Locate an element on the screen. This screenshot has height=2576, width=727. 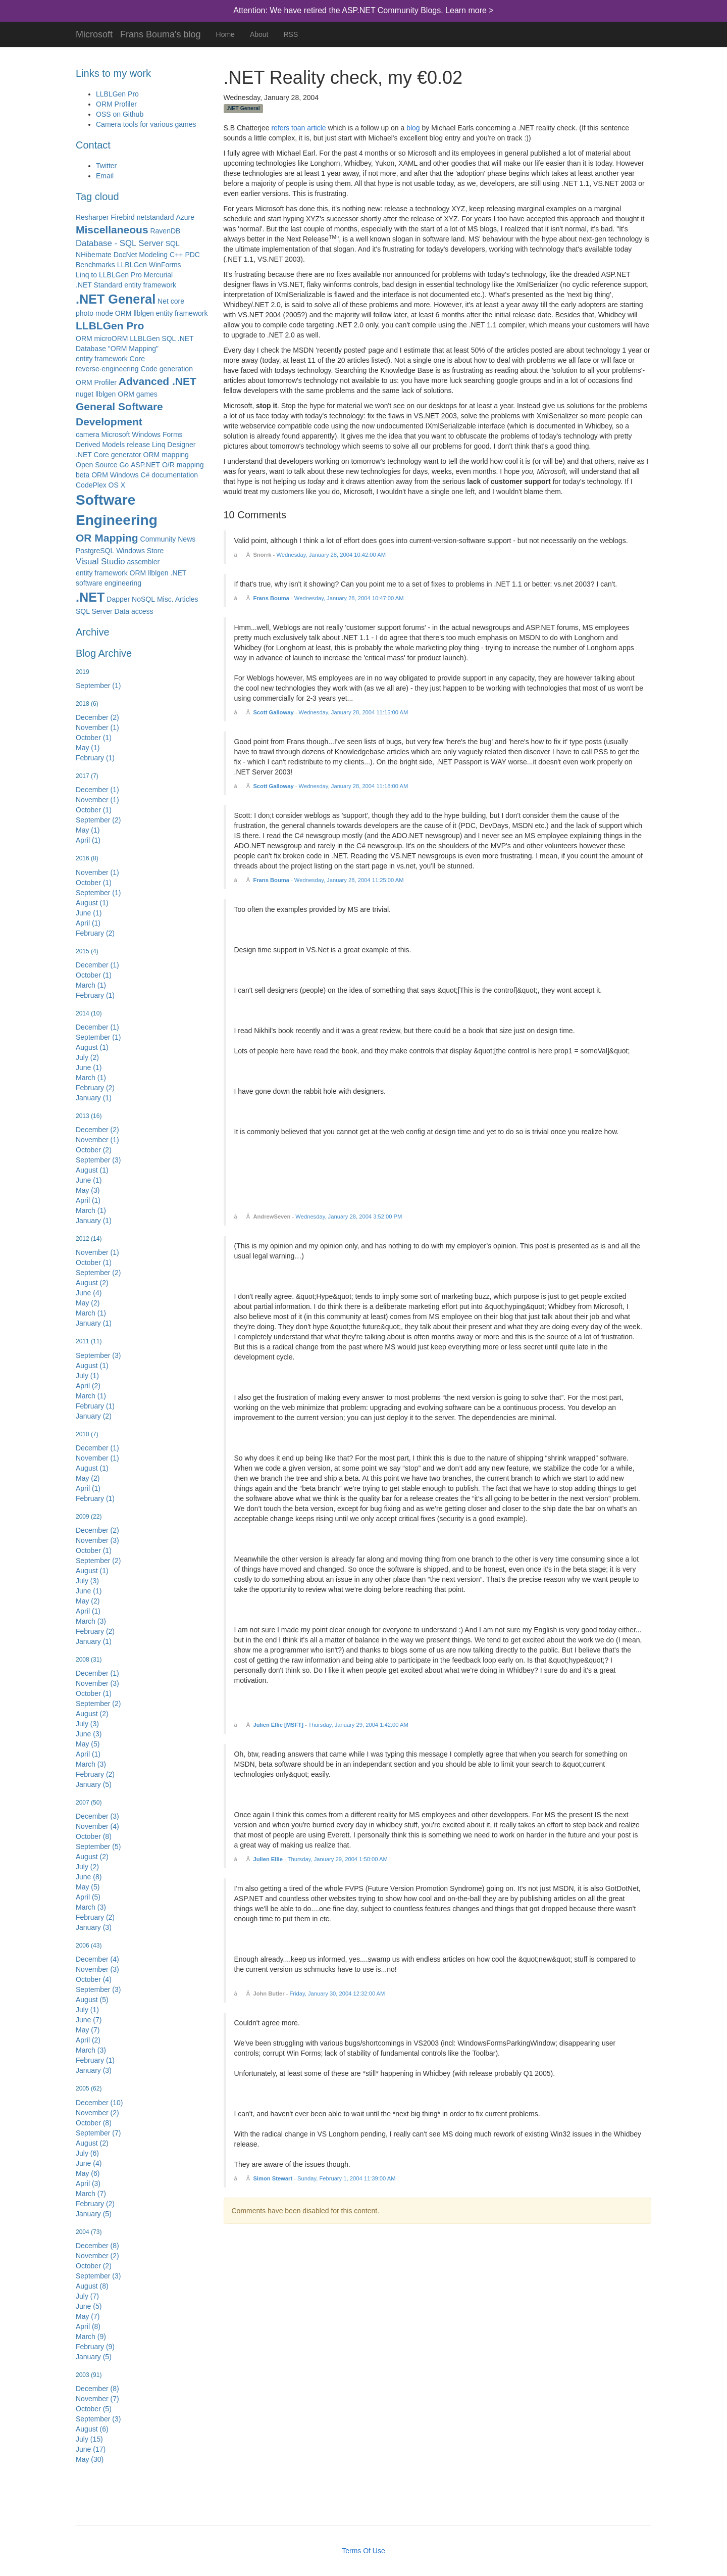
an article is located at coordinates (311, 128).